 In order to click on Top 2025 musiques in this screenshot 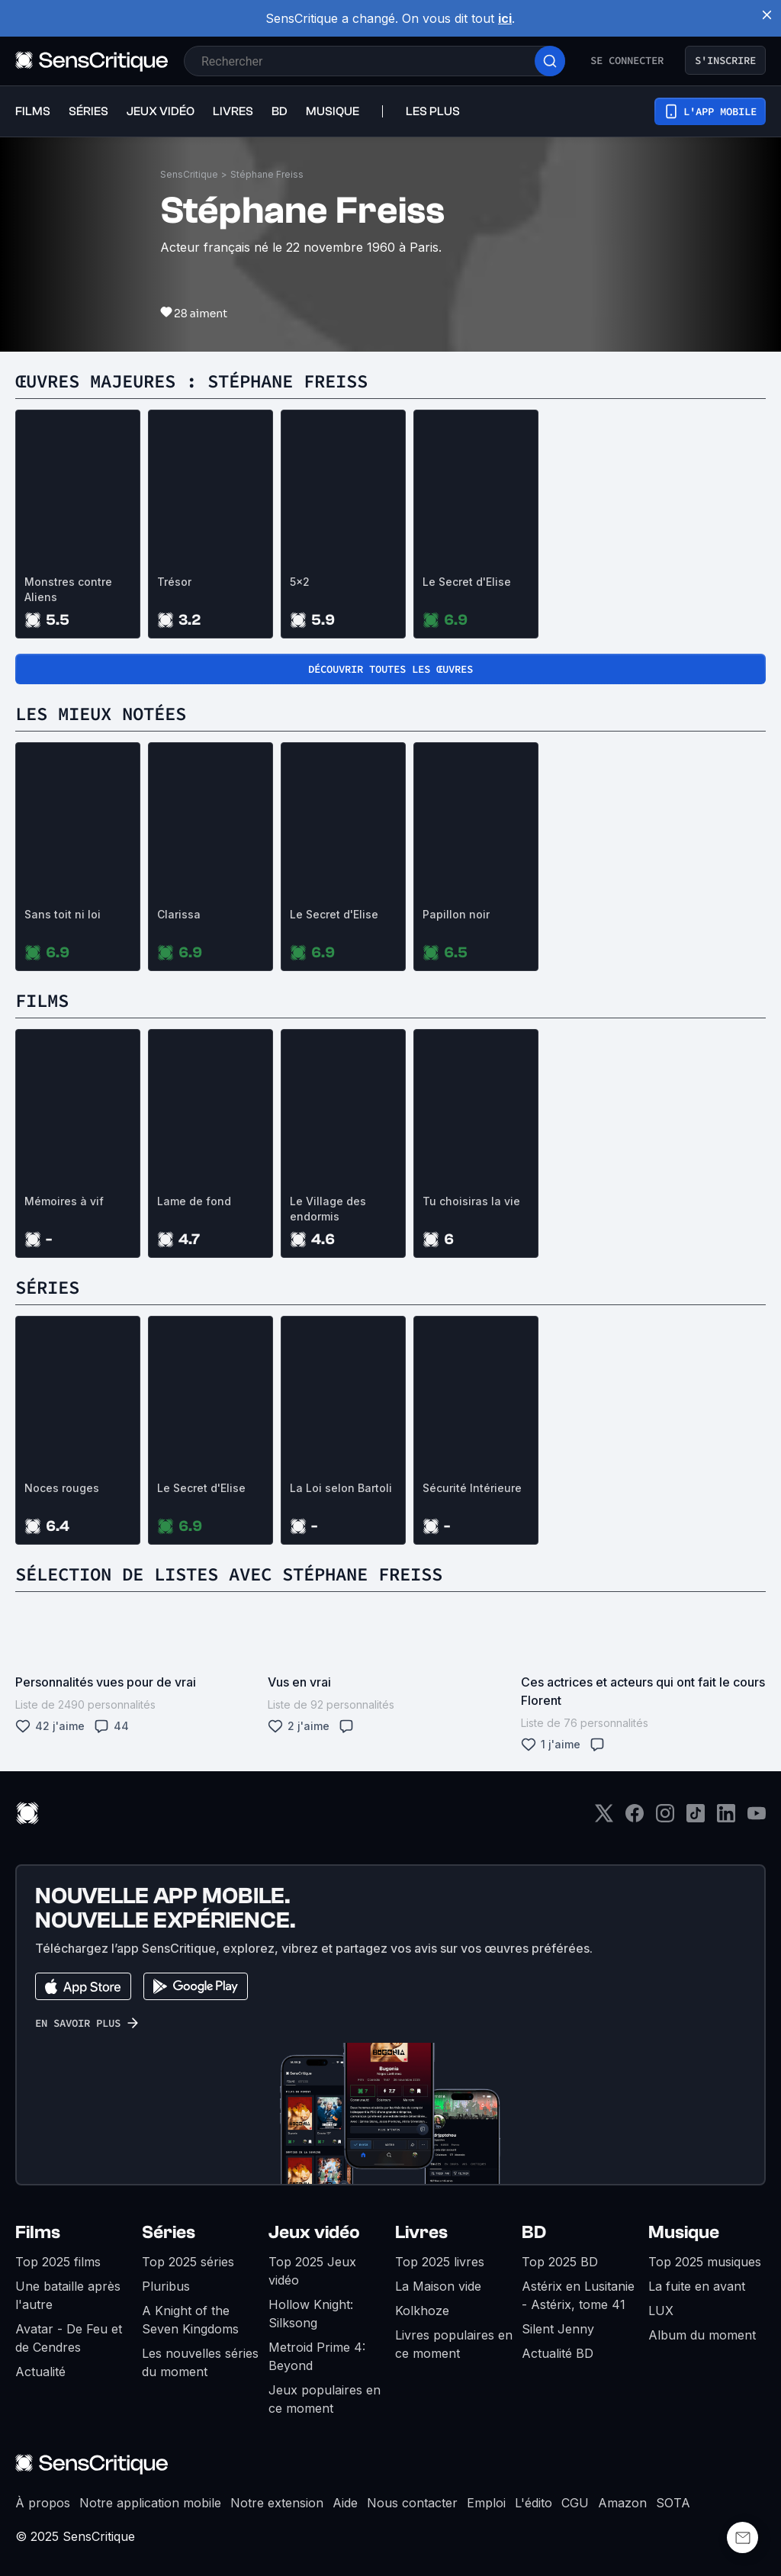, I will do `click(704, 2261)`.